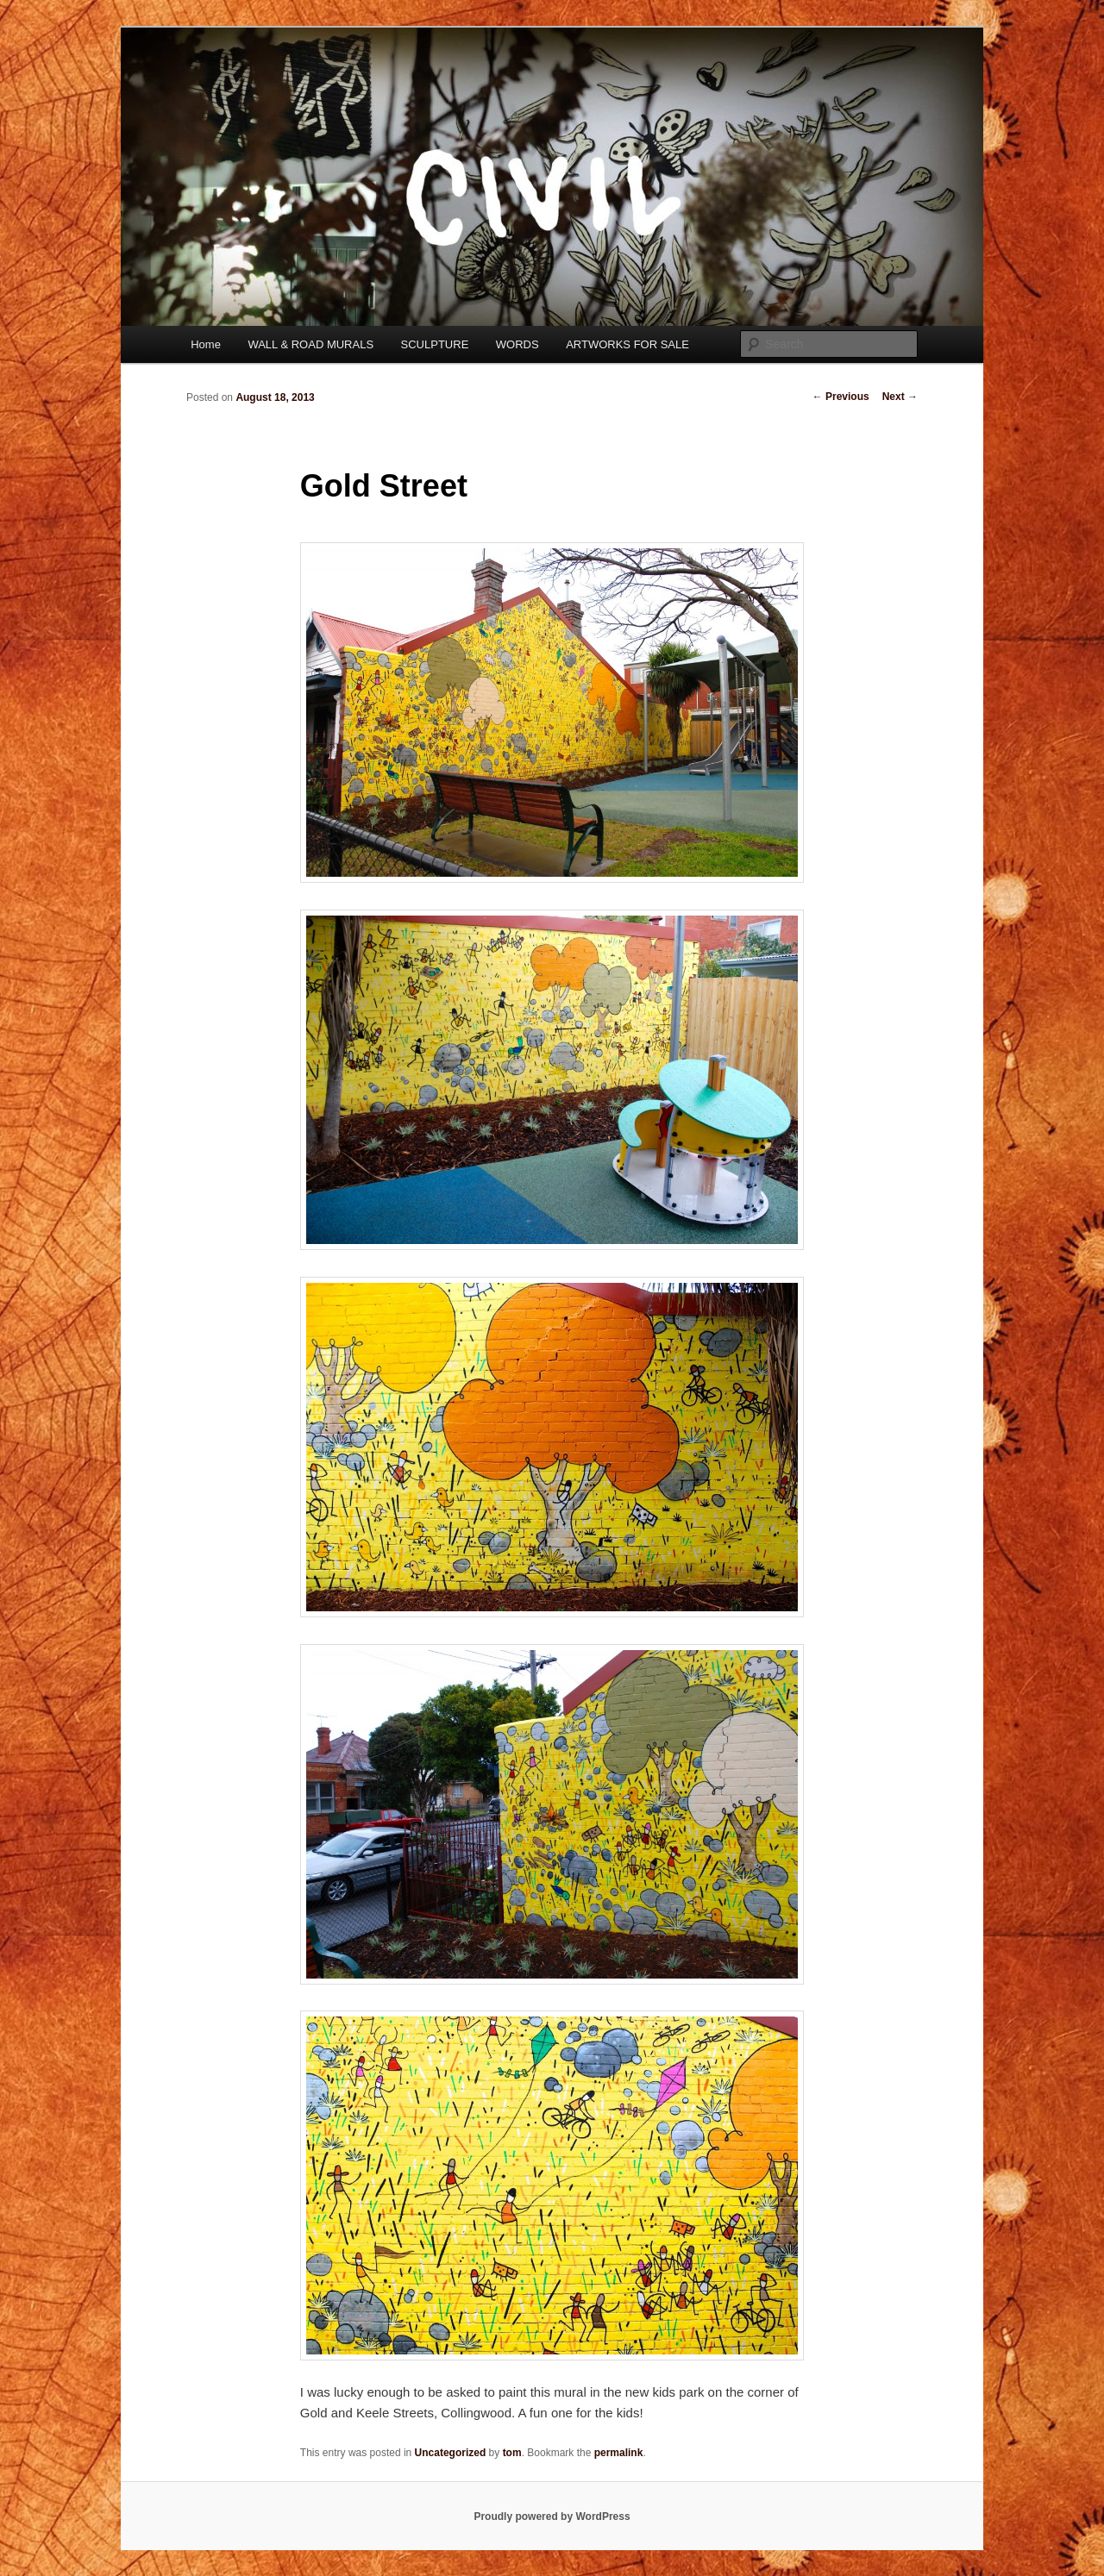  Describe the element at coordinates (840, 397) in the screenshot. I see `Previous` at that location.